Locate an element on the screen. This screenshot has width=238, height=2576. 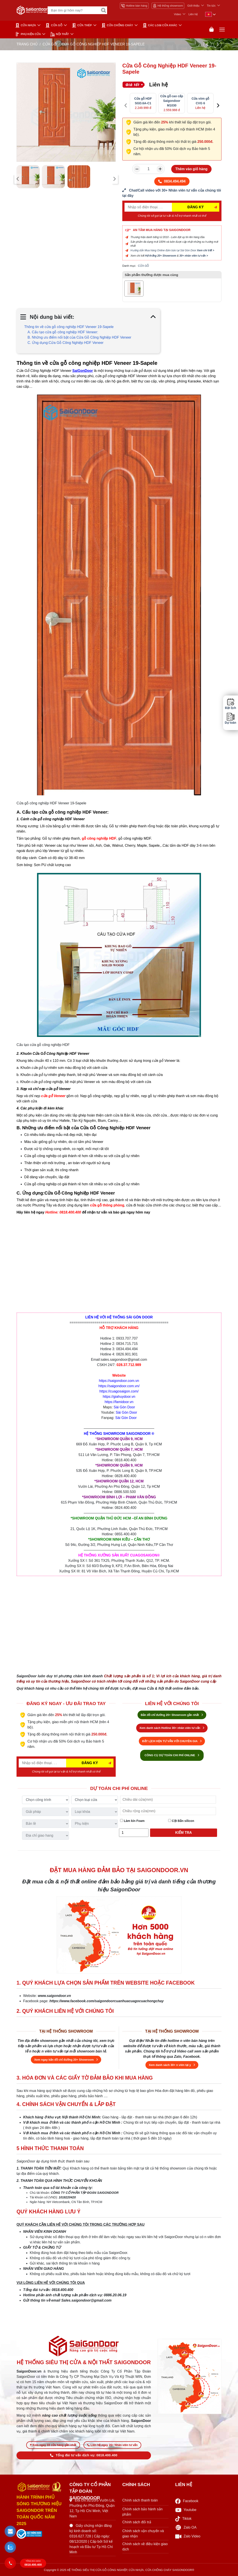
[presentation] is located at coordinates (17, 179).